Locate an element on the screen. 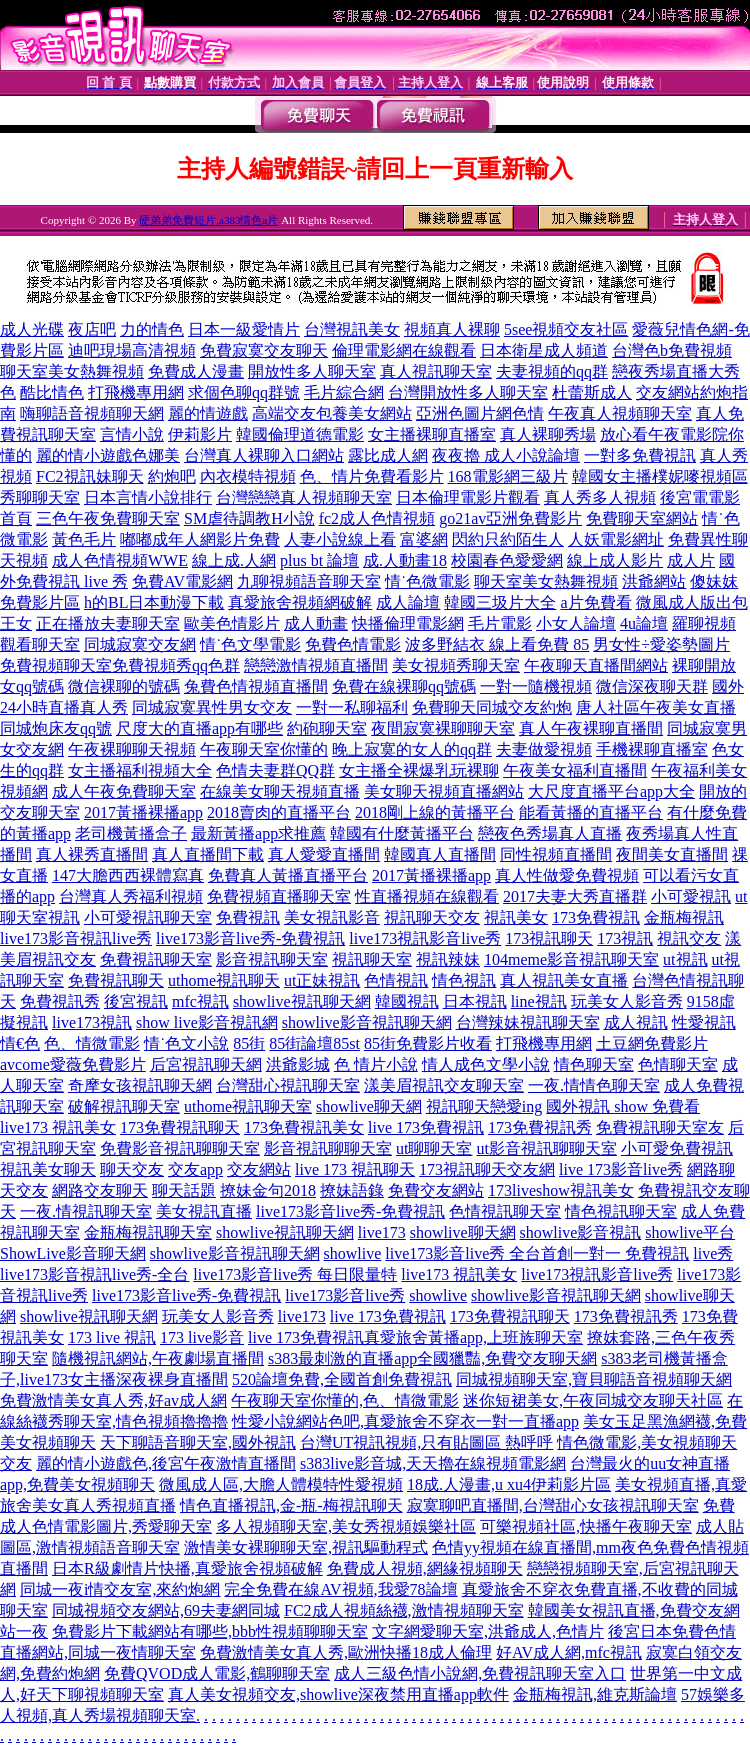 The image size is (750, 1745). 173免費視訊美女 is located at coordinates (304, 1127).